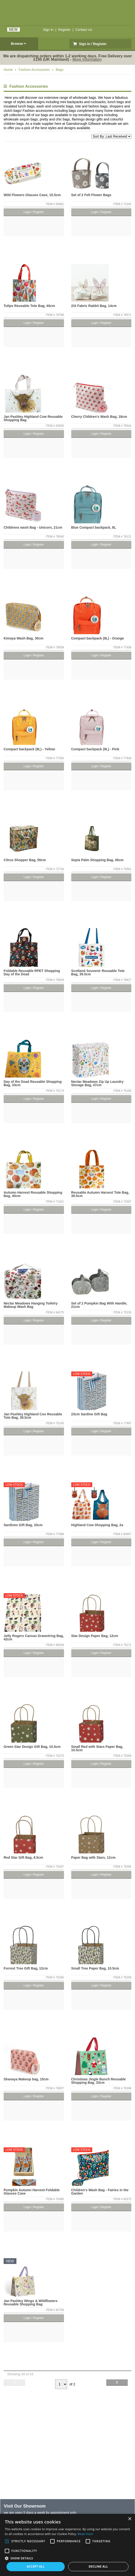 This screenshot has height=2576, width=135. Describe the element at coordinates (36, 2566) in the screenshot. I see `Accept all [button]` at that location.